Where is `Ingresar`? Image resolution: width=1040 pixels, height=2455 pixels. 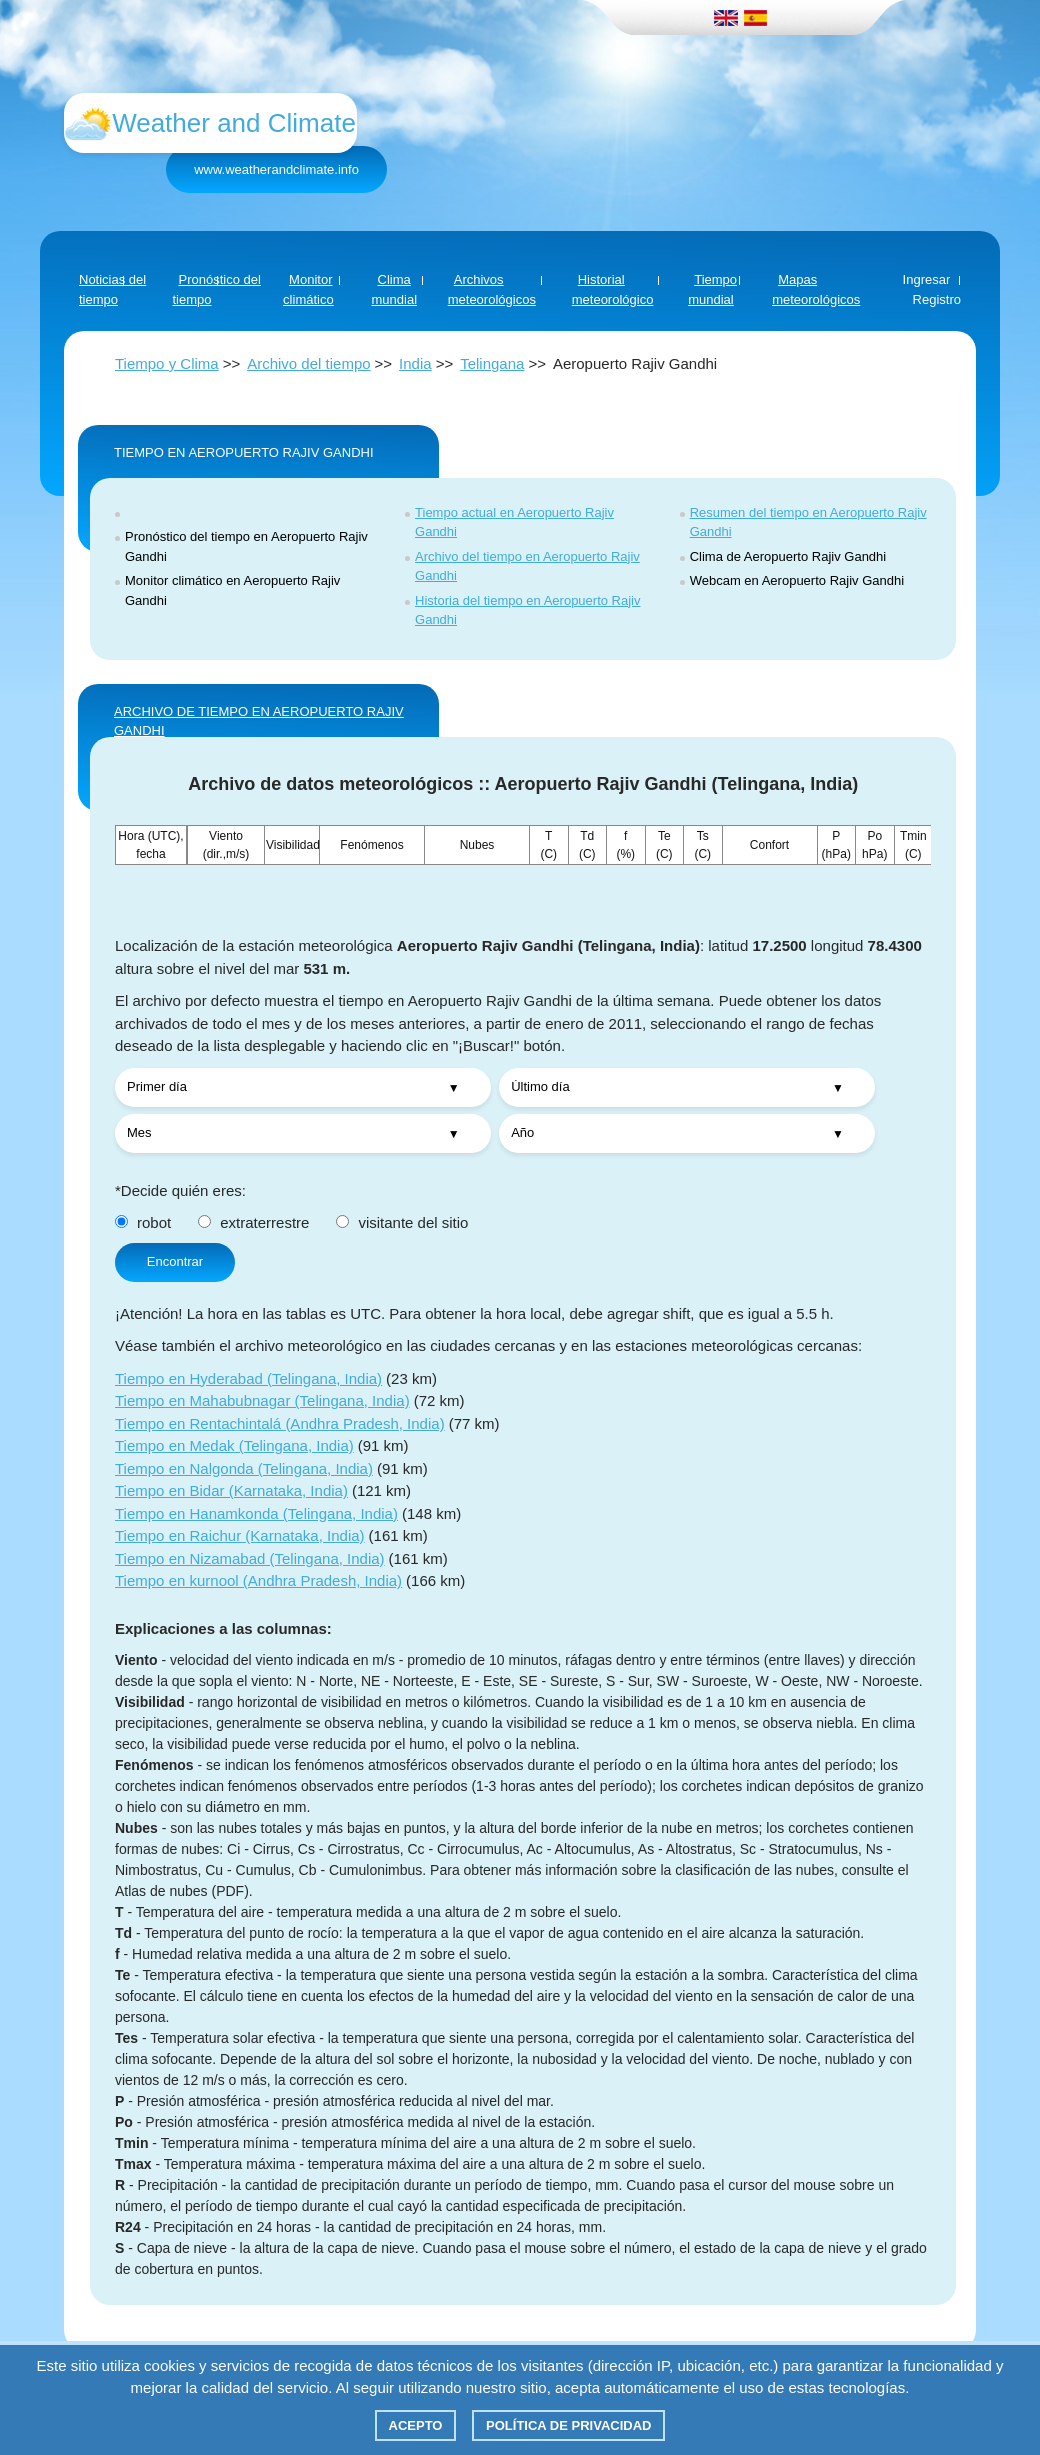 Ingresar is located at coordinates (927, 279).